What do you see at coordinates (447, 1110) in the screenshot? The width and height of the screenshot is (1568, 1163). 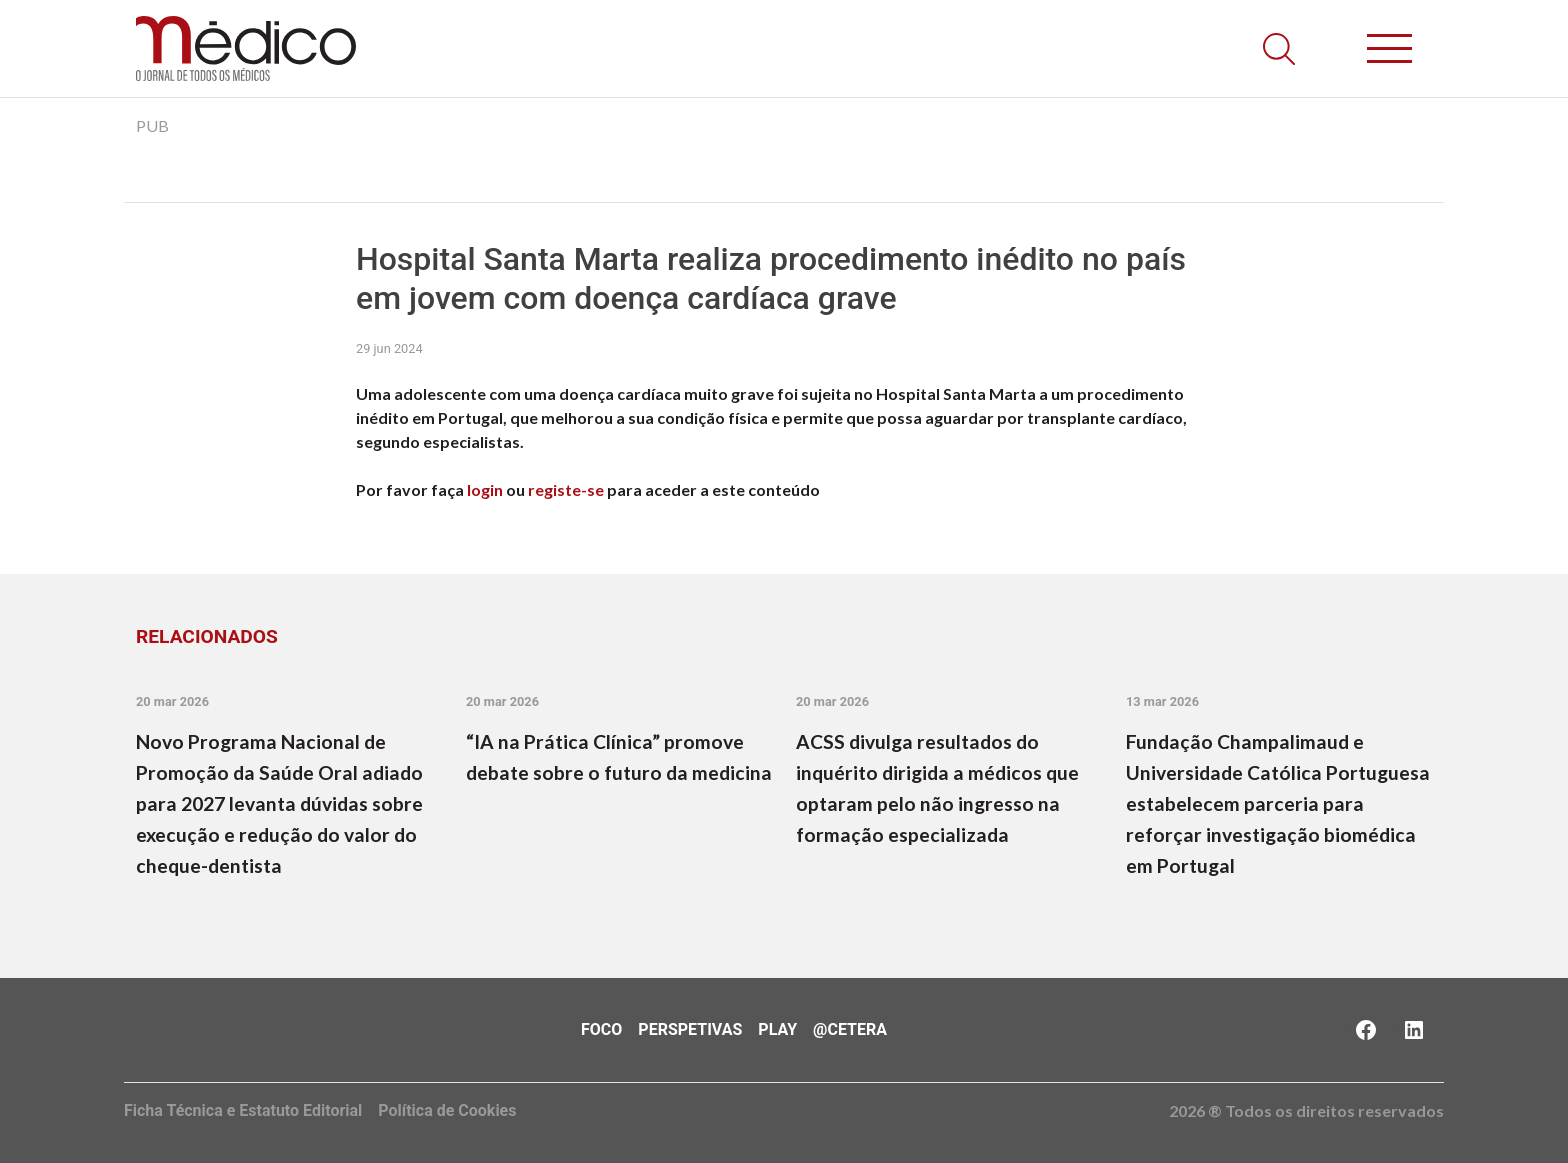 I see `Política de Cookies` at bounding box center [447, 1110].